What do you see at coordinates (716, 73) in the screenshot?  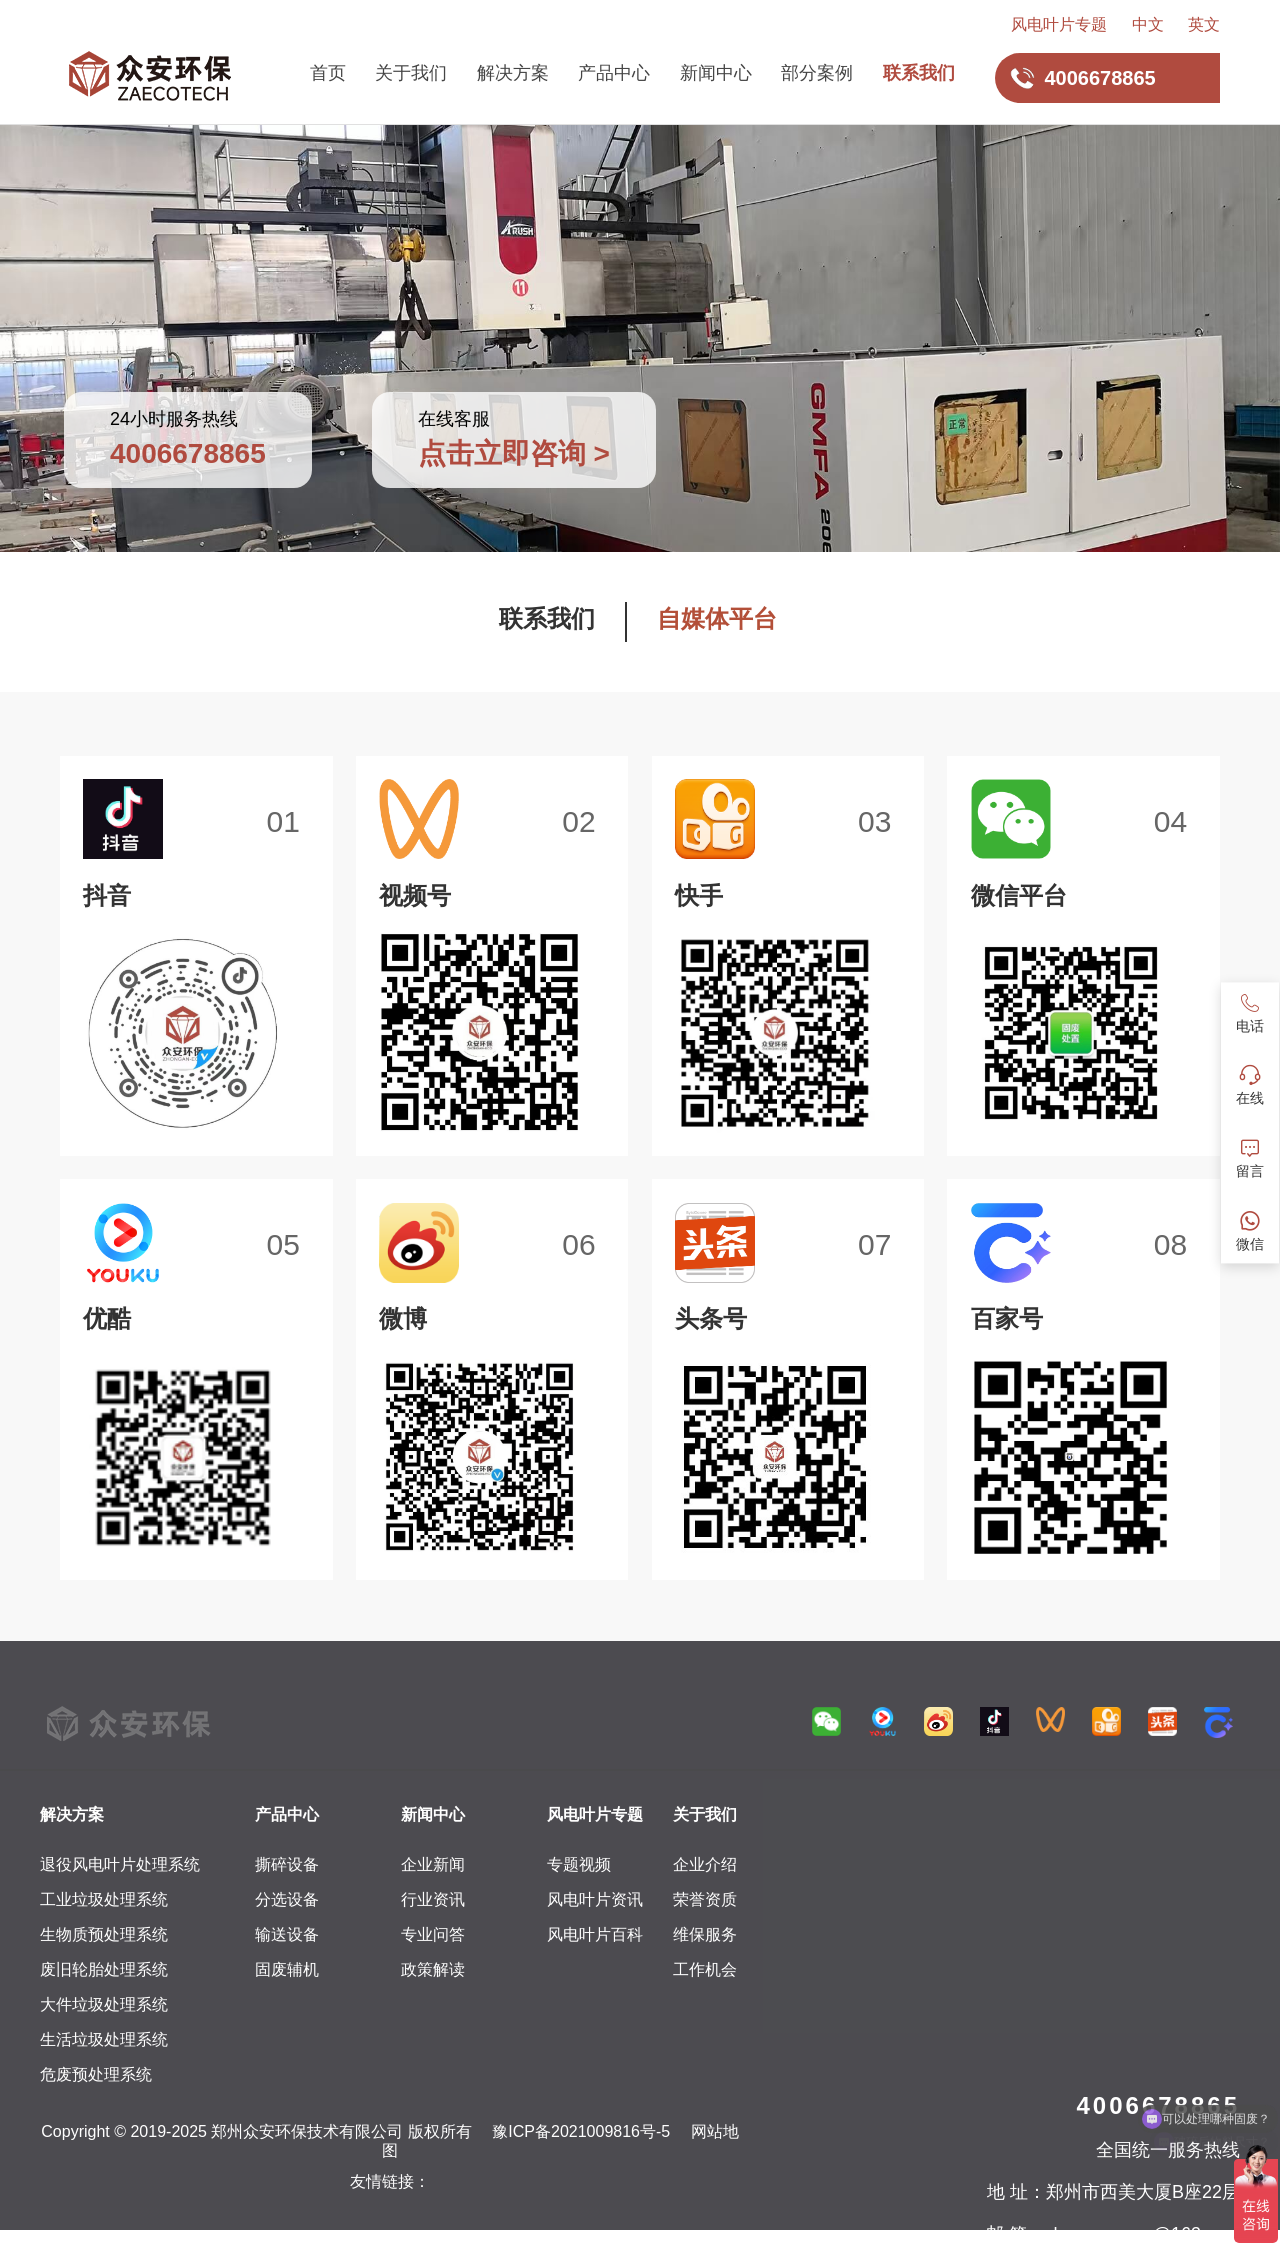 I see `新闻中心` at bounding box center [716, 73].